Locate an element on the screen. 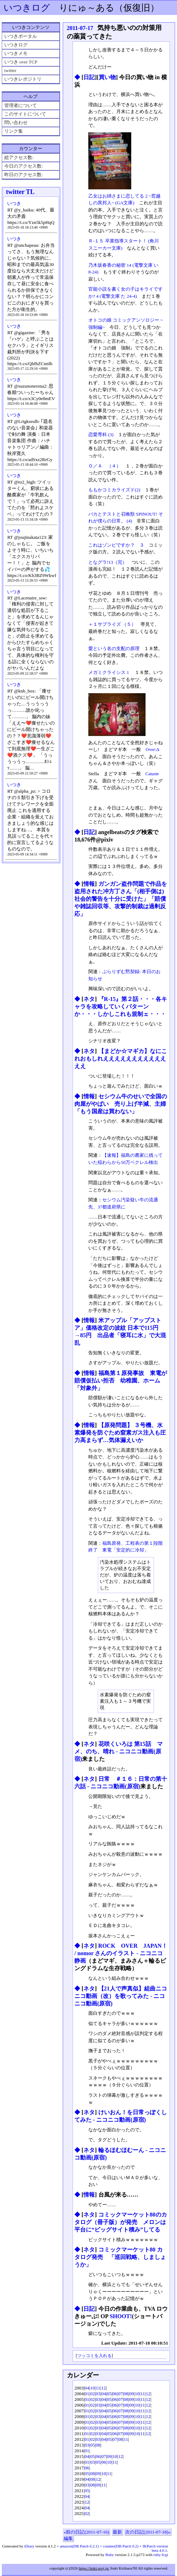 The height and width of the screenshot is (2576, 177). 05 is located at coordinates (109, 2393).